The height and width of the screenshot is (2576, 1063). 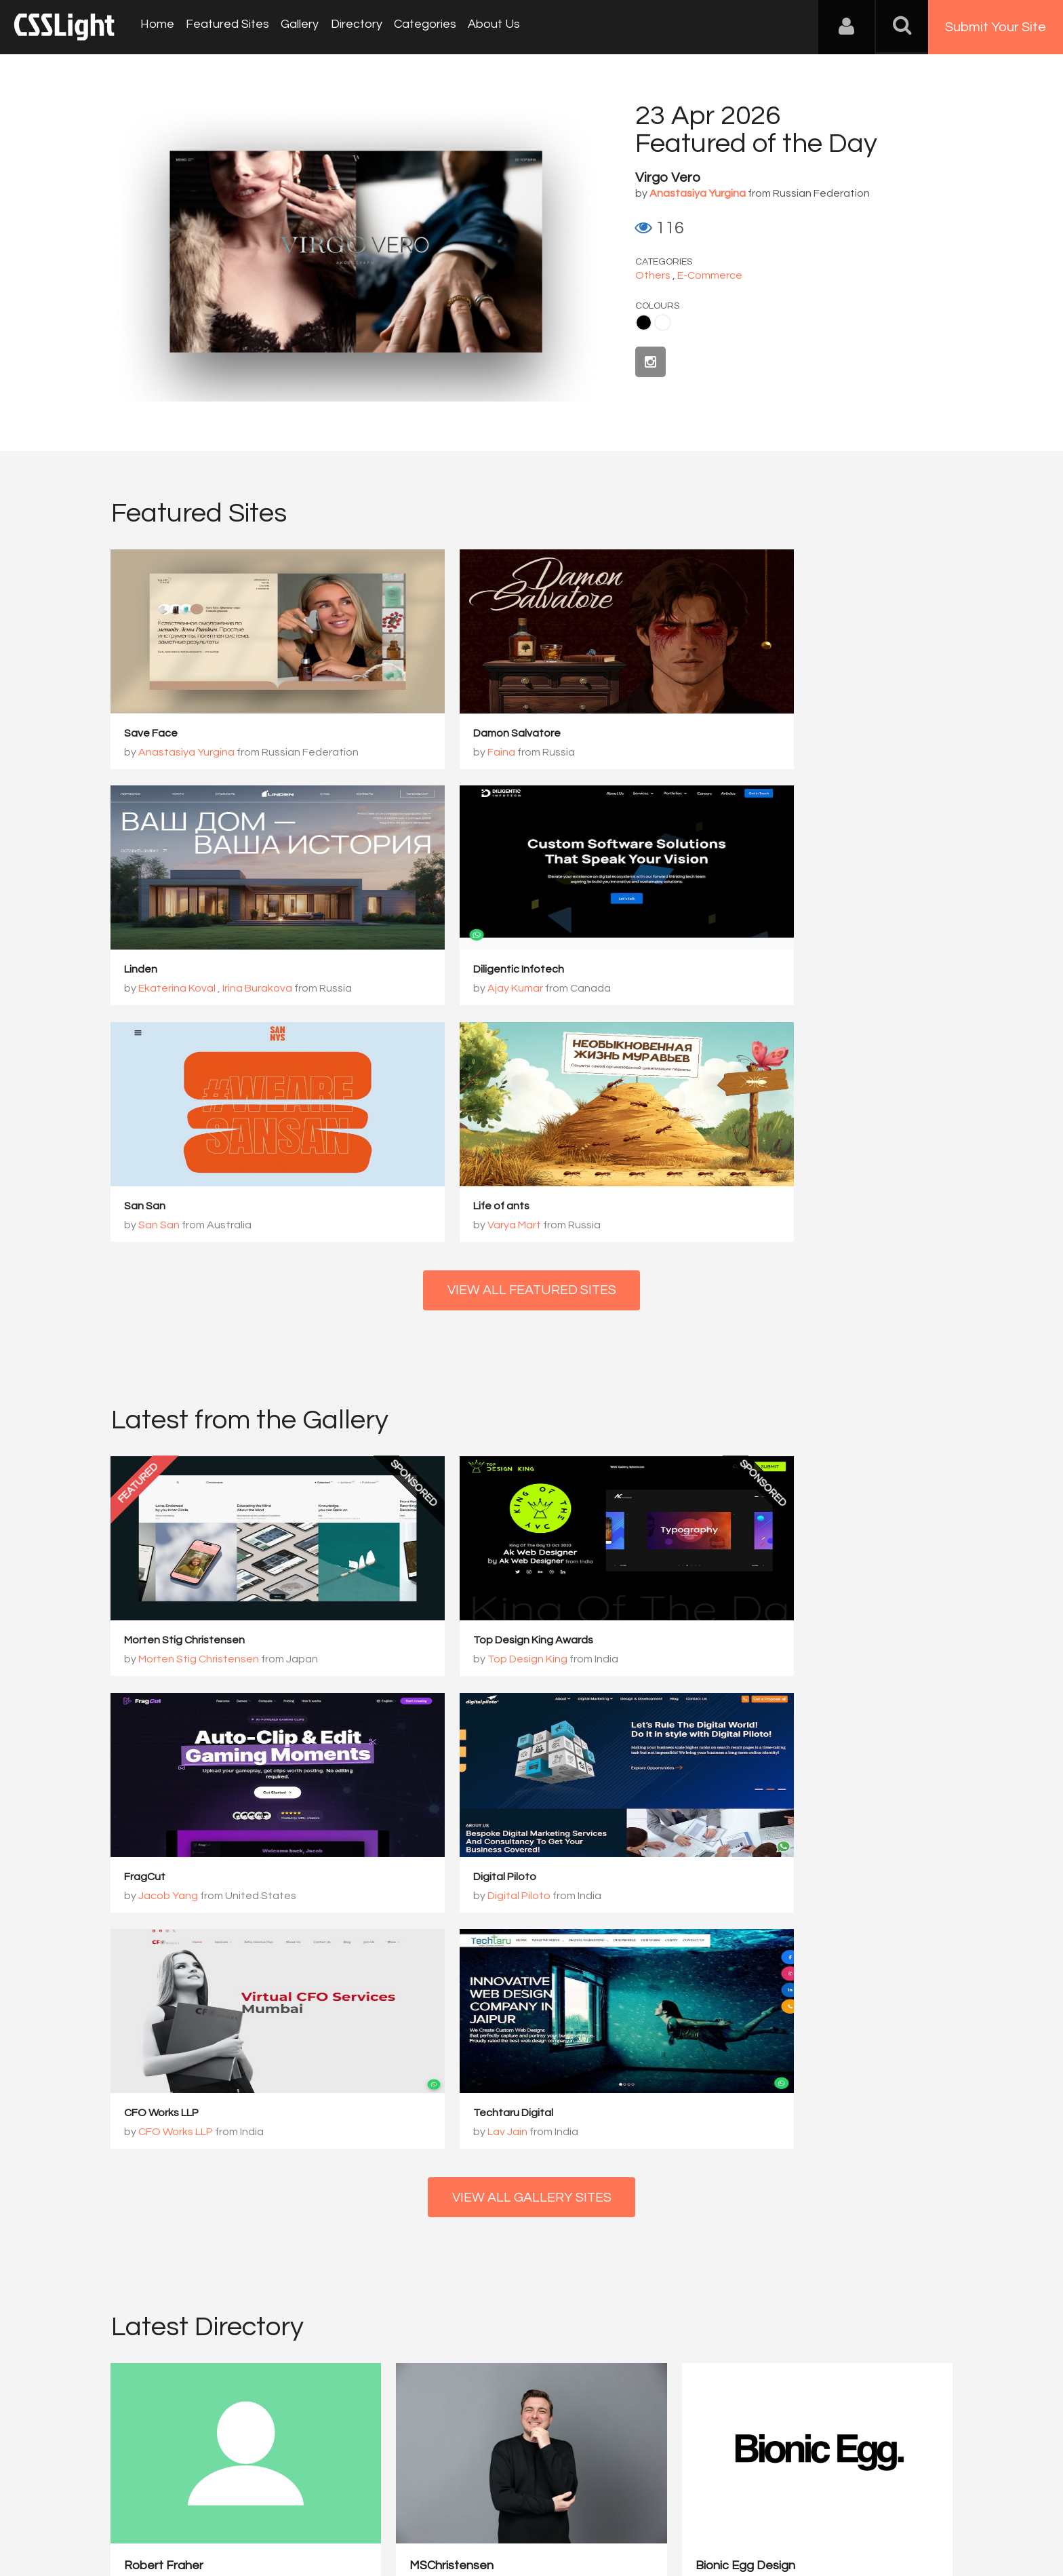 I want to click on PERCEPT – Brand Design ..., so click(x=844, y=2050).